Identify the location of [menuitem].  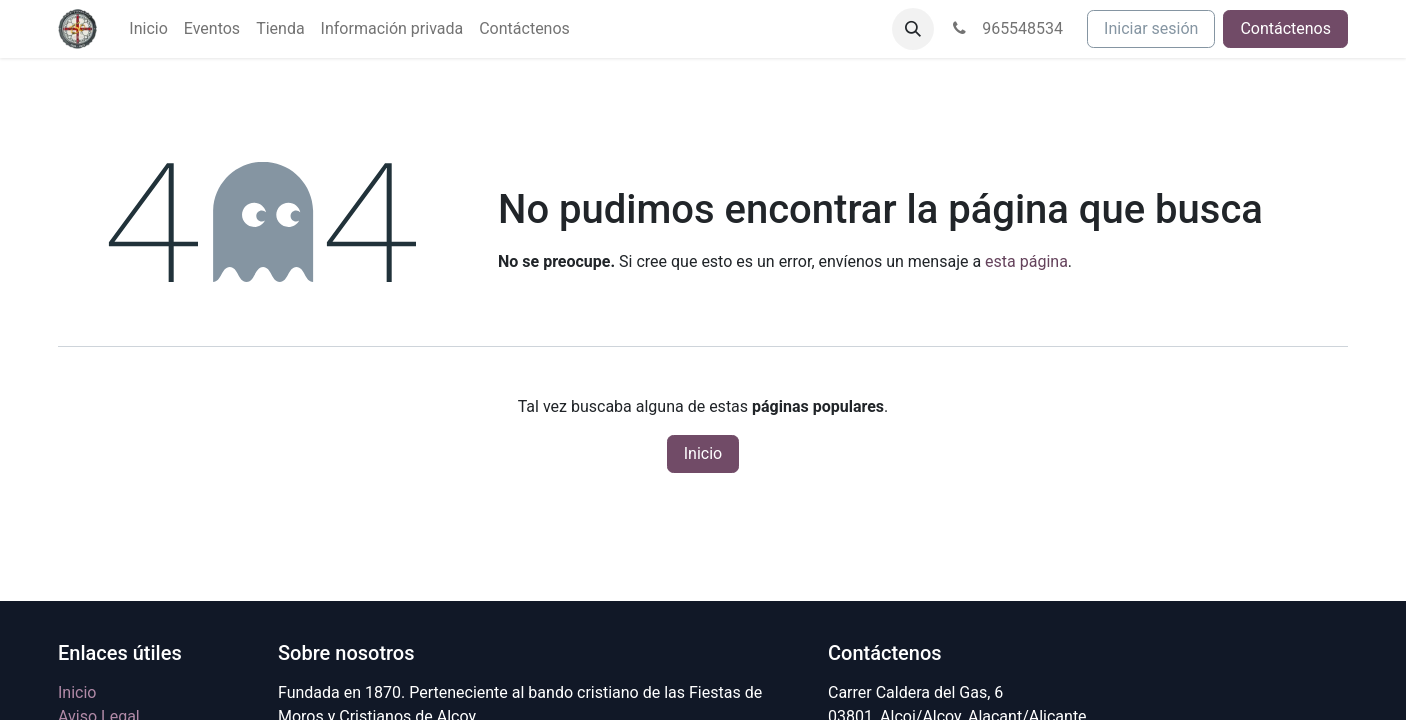
(148, 29).